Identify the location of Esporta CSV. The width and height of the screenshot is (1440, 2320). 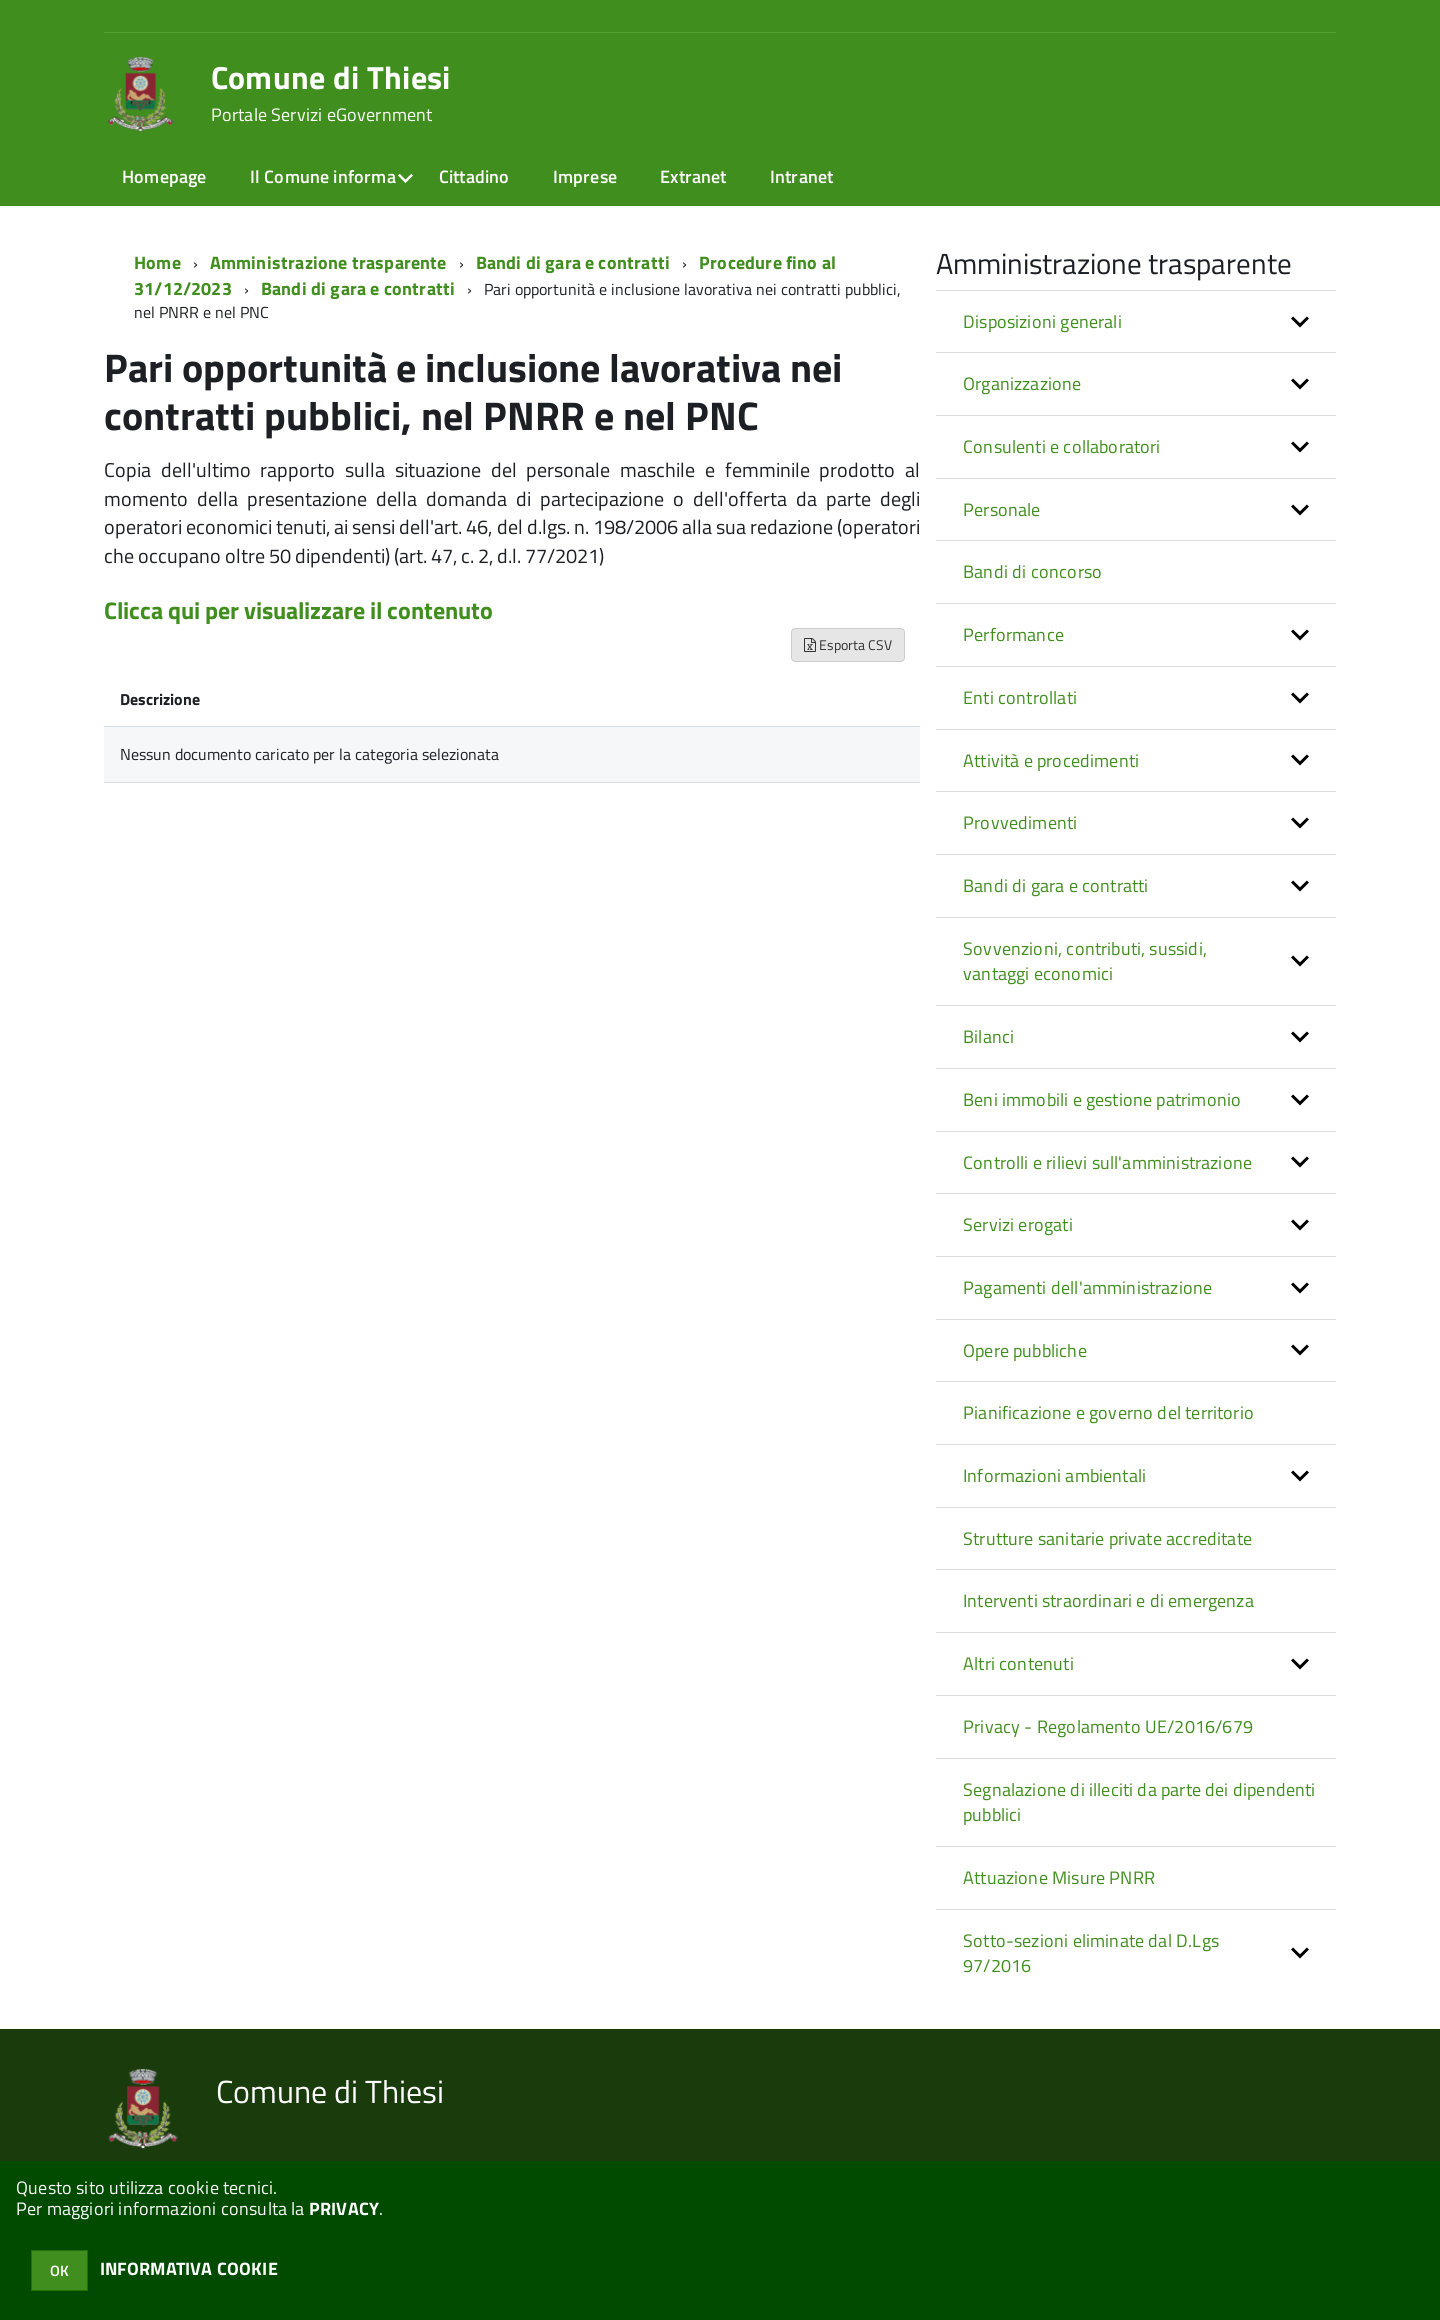
(848, 644).